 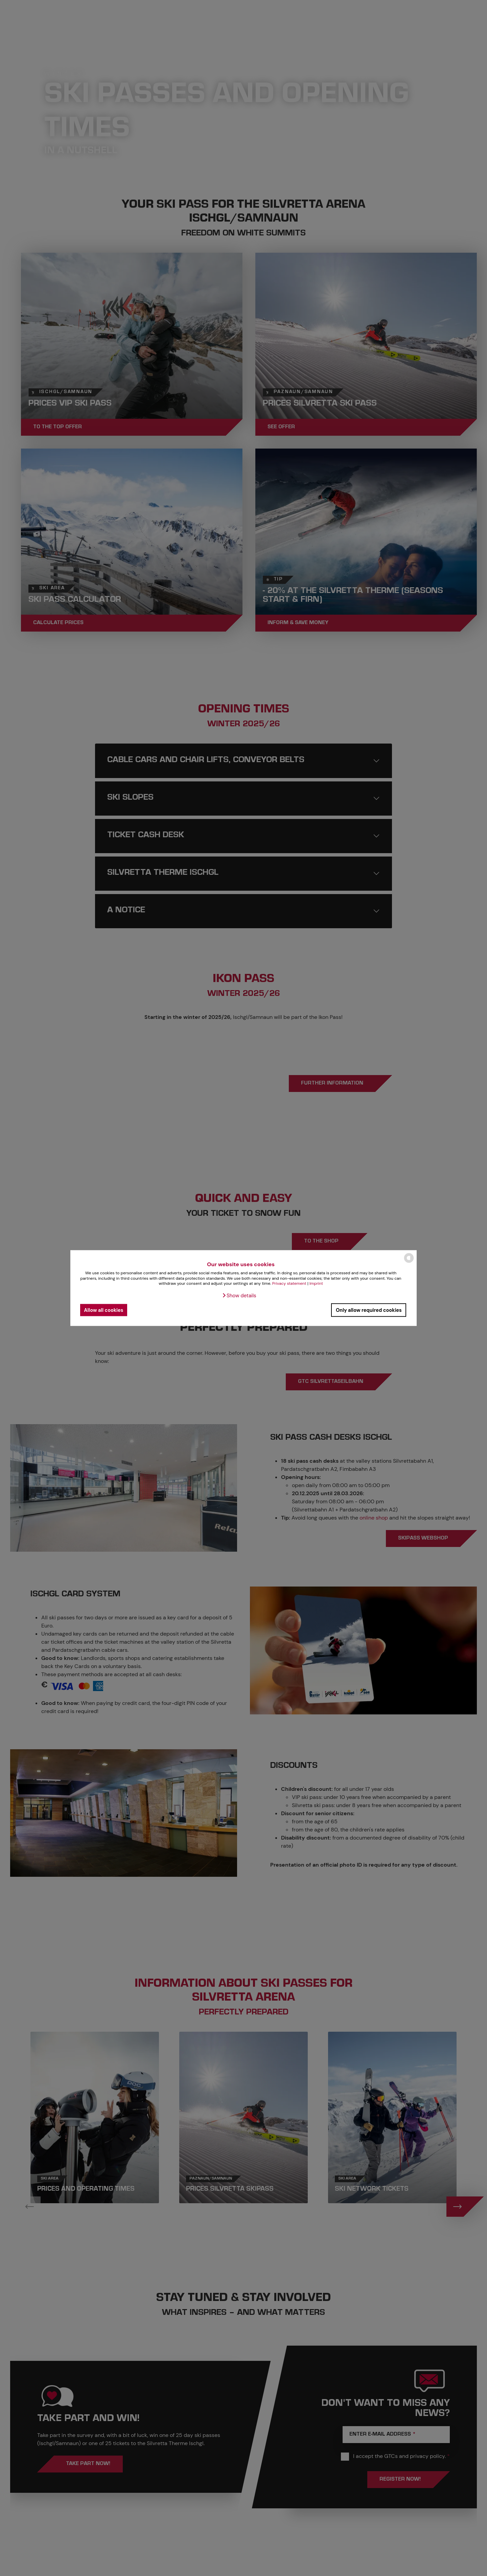 What do you see at coordinates (369, 1310) in the screenshot?
I see `Only allow required cookies [button]` at bounding box center [369, 1310].